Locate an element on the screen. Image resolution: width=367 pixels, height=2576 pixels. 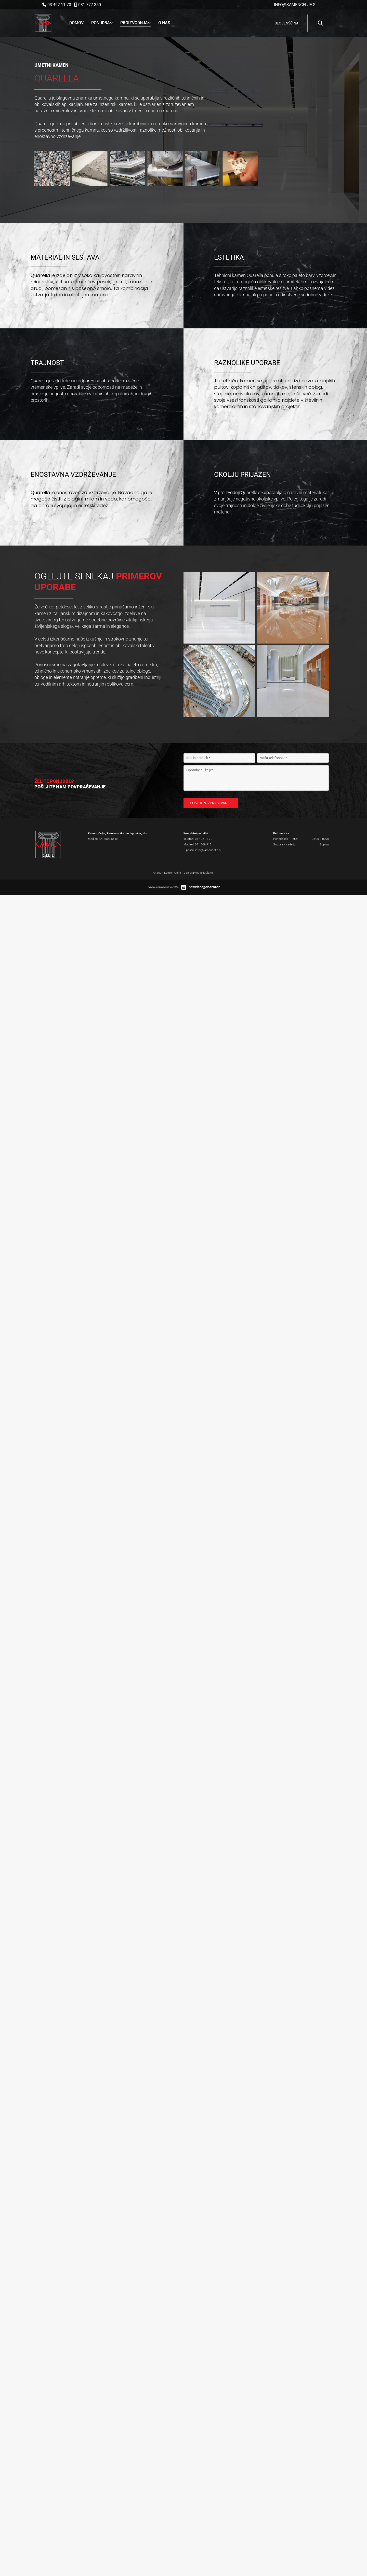
Proizvodnja is located at coordinates (134, 22).